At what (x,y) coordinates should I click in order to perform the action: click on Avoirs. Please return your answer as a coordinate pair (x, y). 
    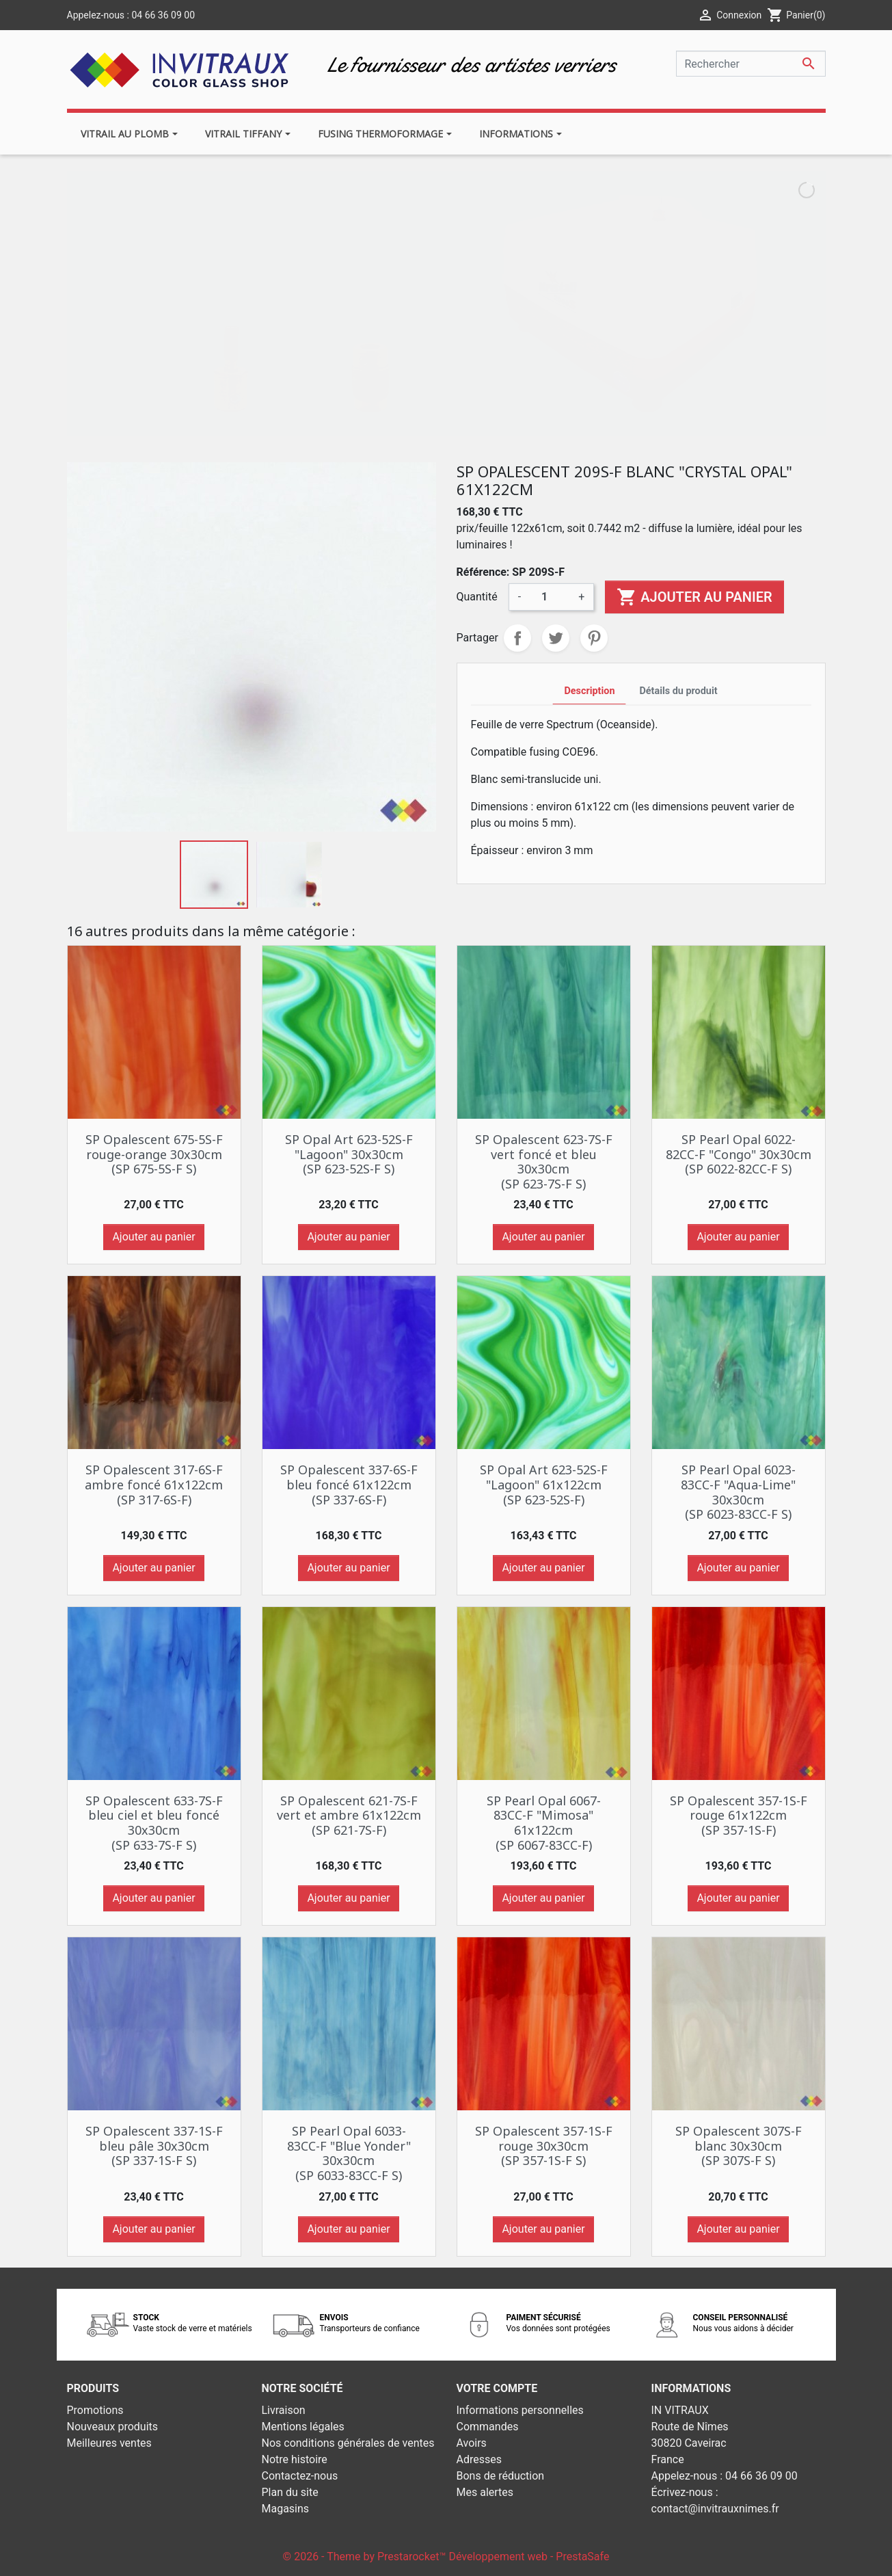
    Looking at the image, I should click on (472, 2442).